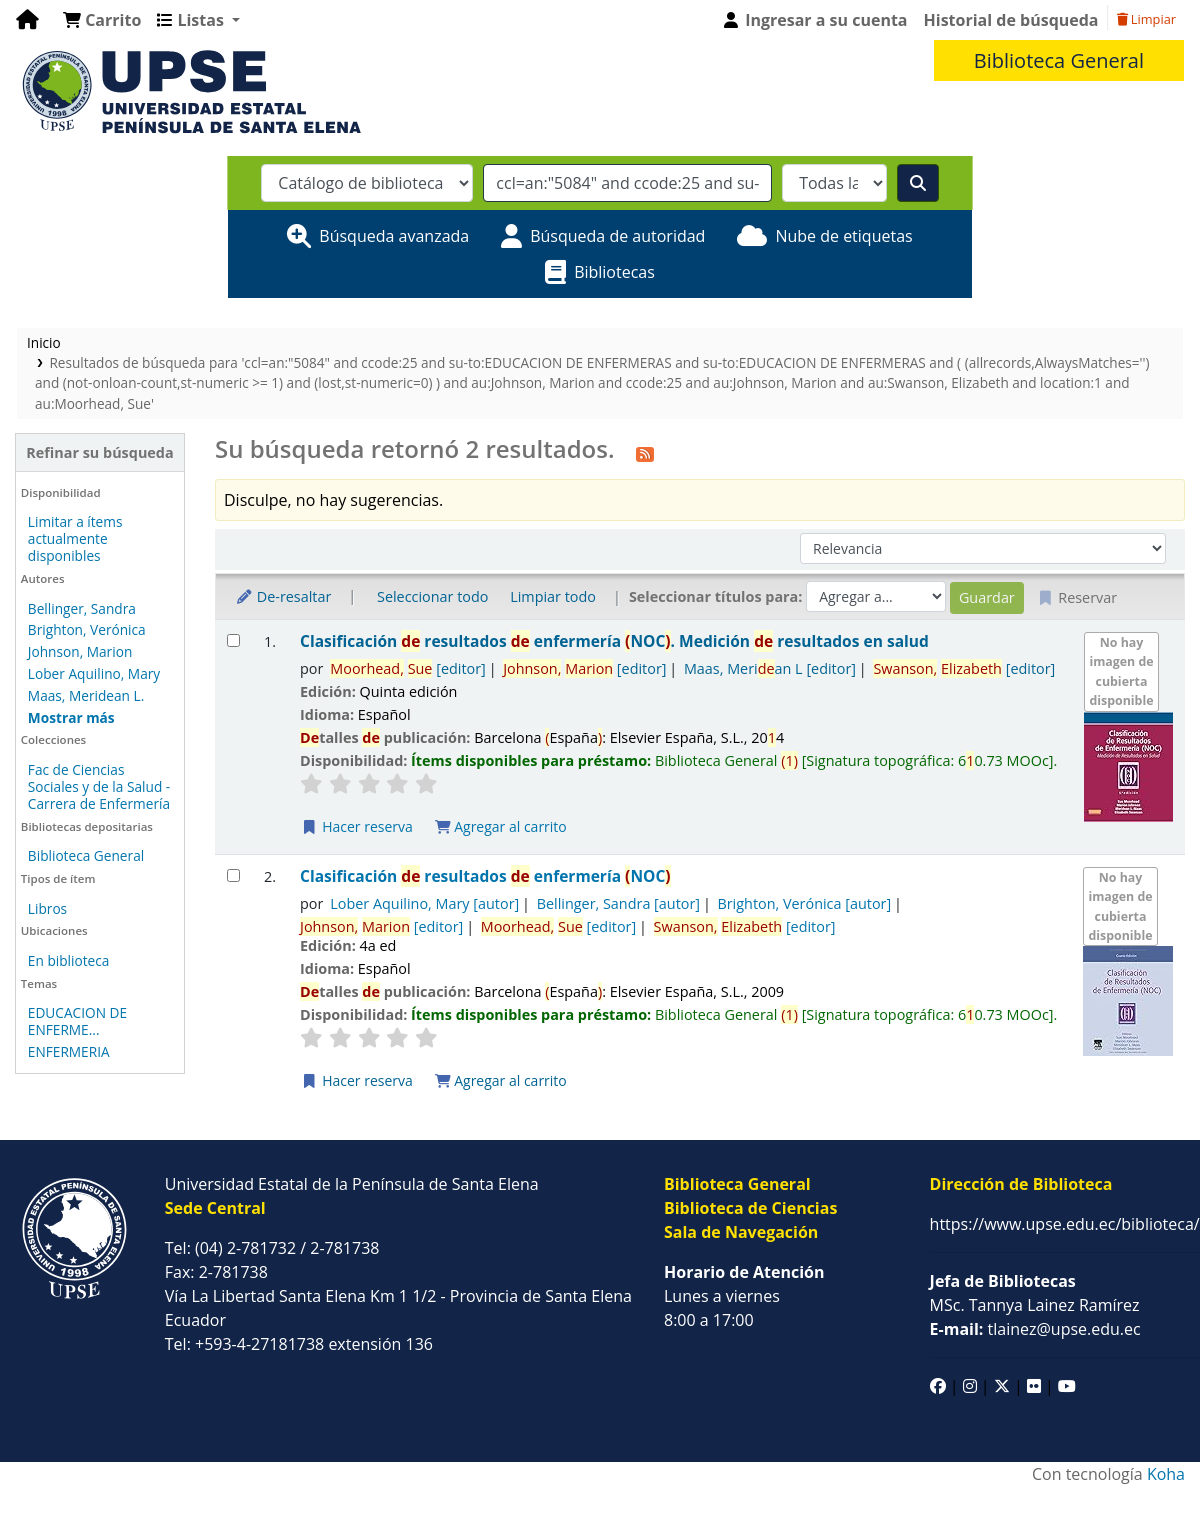 The width and height of the screenshot is (1200, 1540). Describe the element at coordinates (47, 908) in the screenshot. I see `Libros` at that location.